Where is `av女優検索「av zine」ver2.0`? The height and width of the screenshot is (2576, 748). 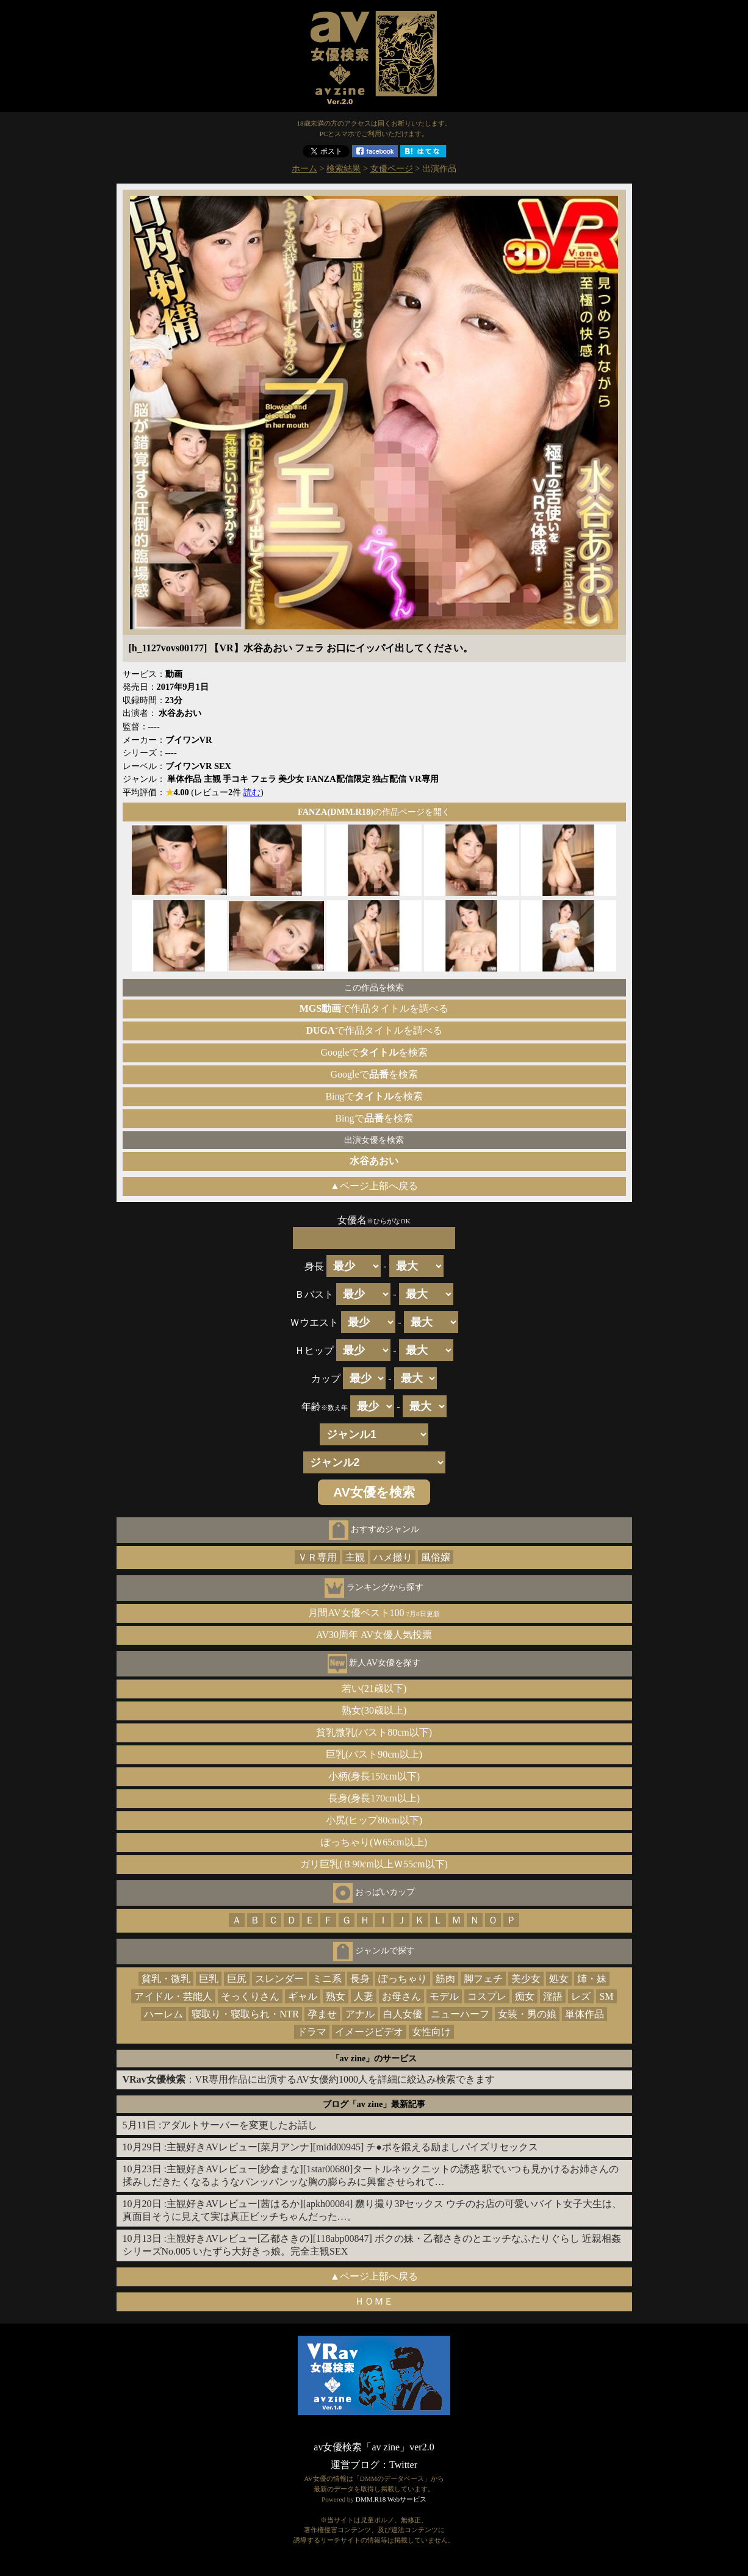 av女優検索「av zine」ver2.0 is located at coordinates (374, 2447).